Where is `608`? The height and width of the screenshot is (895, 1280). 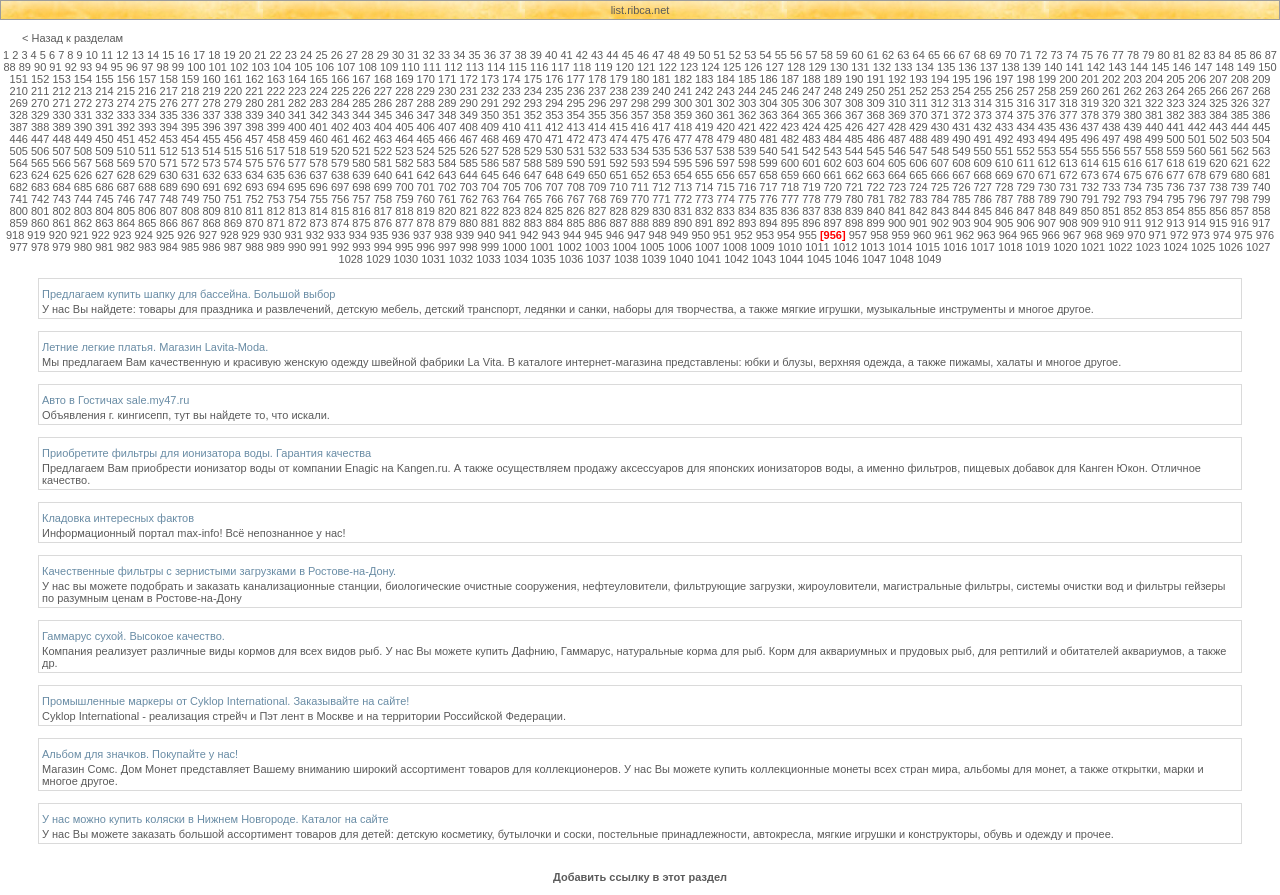
608 is located at coordinates (961, 163).